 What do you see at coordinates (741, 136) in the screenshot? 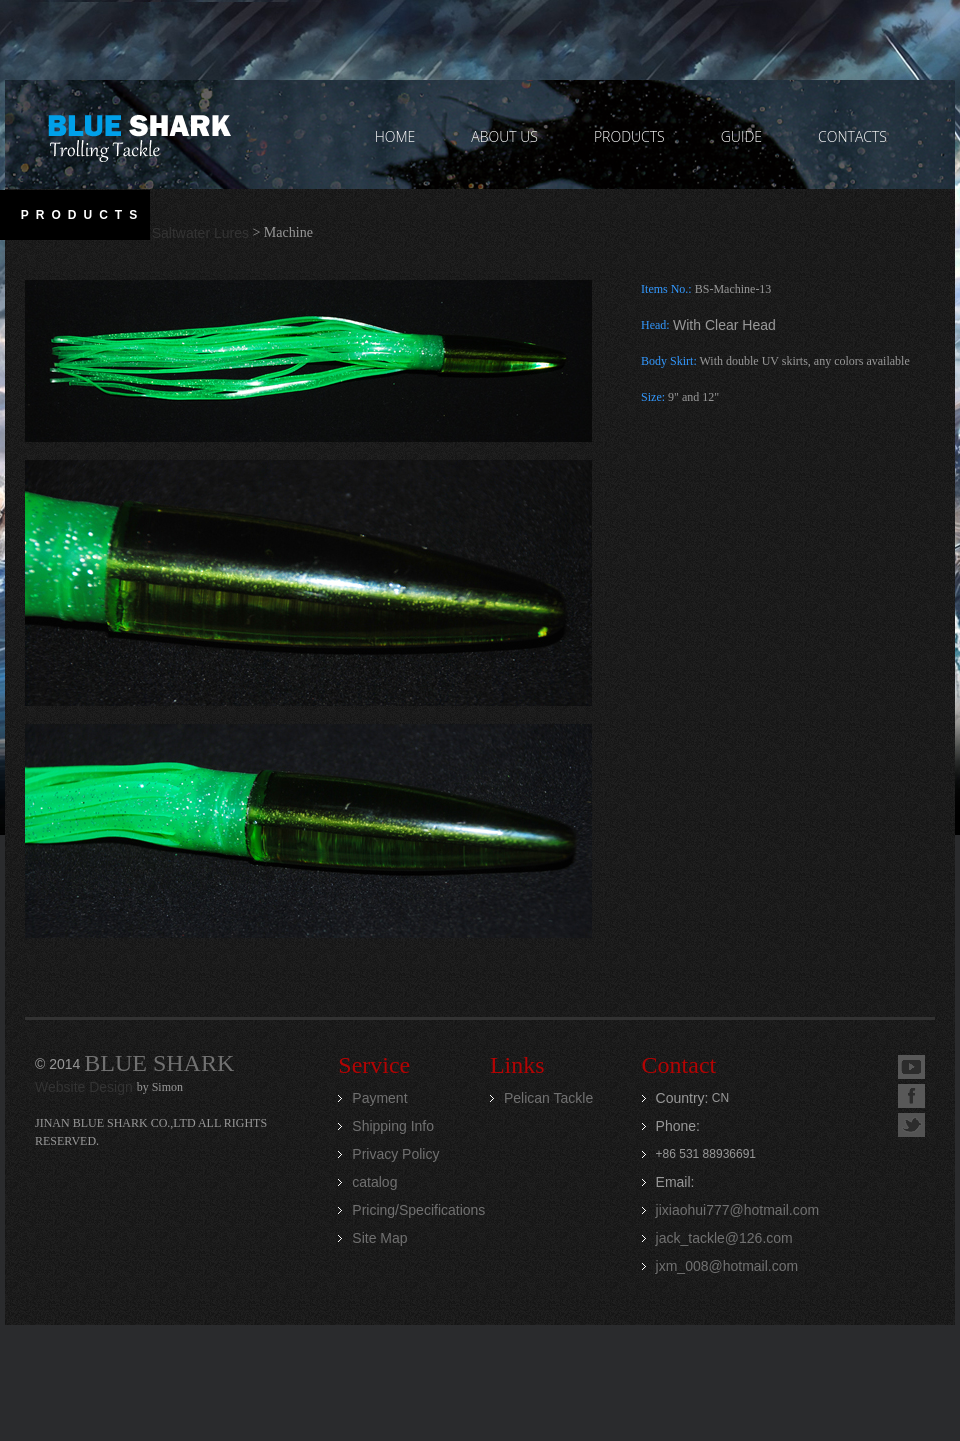
I see `GUIDE` at bounding box center [741, 136].